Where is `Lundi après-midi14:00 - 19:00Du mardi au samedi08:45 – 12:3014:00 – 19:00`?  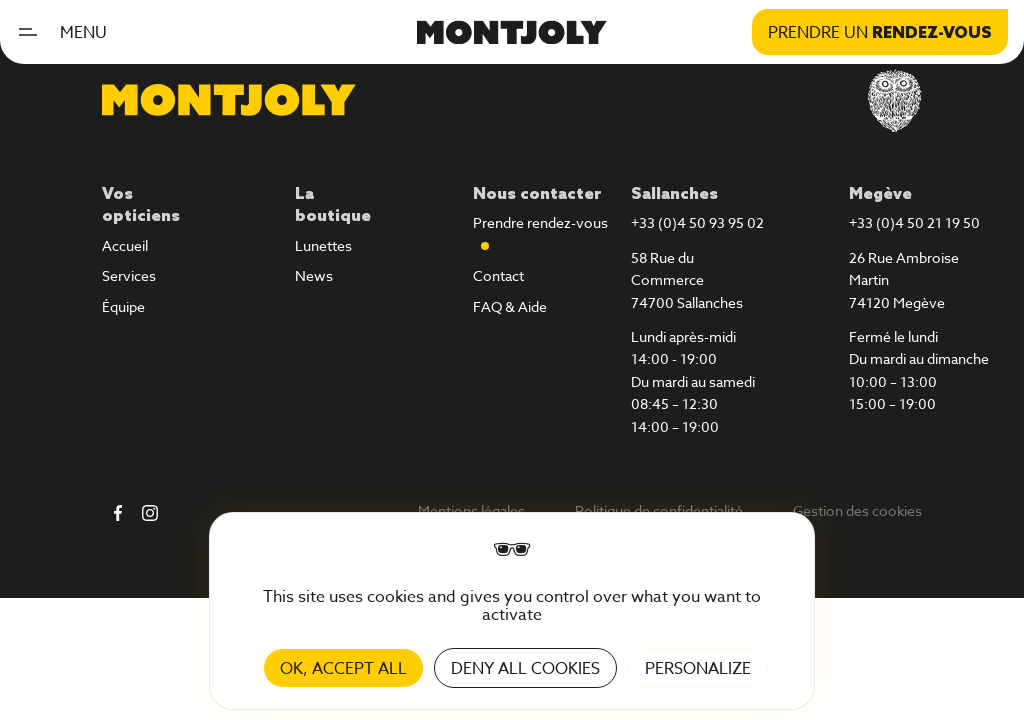 Lundi après-midi14:00 - 19:00Du mardi au samedi08:45 – 12:3014:00 – 19:00 is located at coordinates (693, 382).